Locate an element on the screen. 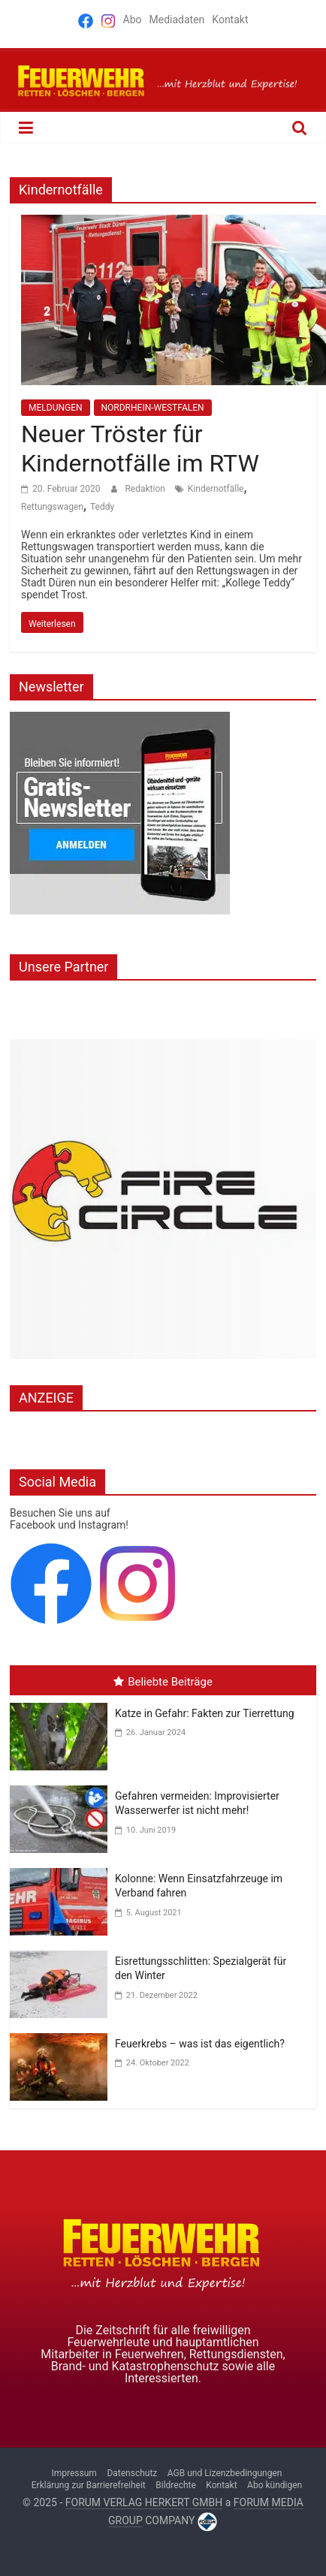 Image resolution: width=326 pixels, height=2576 pixels. NORDRHEIN-WESTFALEN is located at coordinates (152, 407).